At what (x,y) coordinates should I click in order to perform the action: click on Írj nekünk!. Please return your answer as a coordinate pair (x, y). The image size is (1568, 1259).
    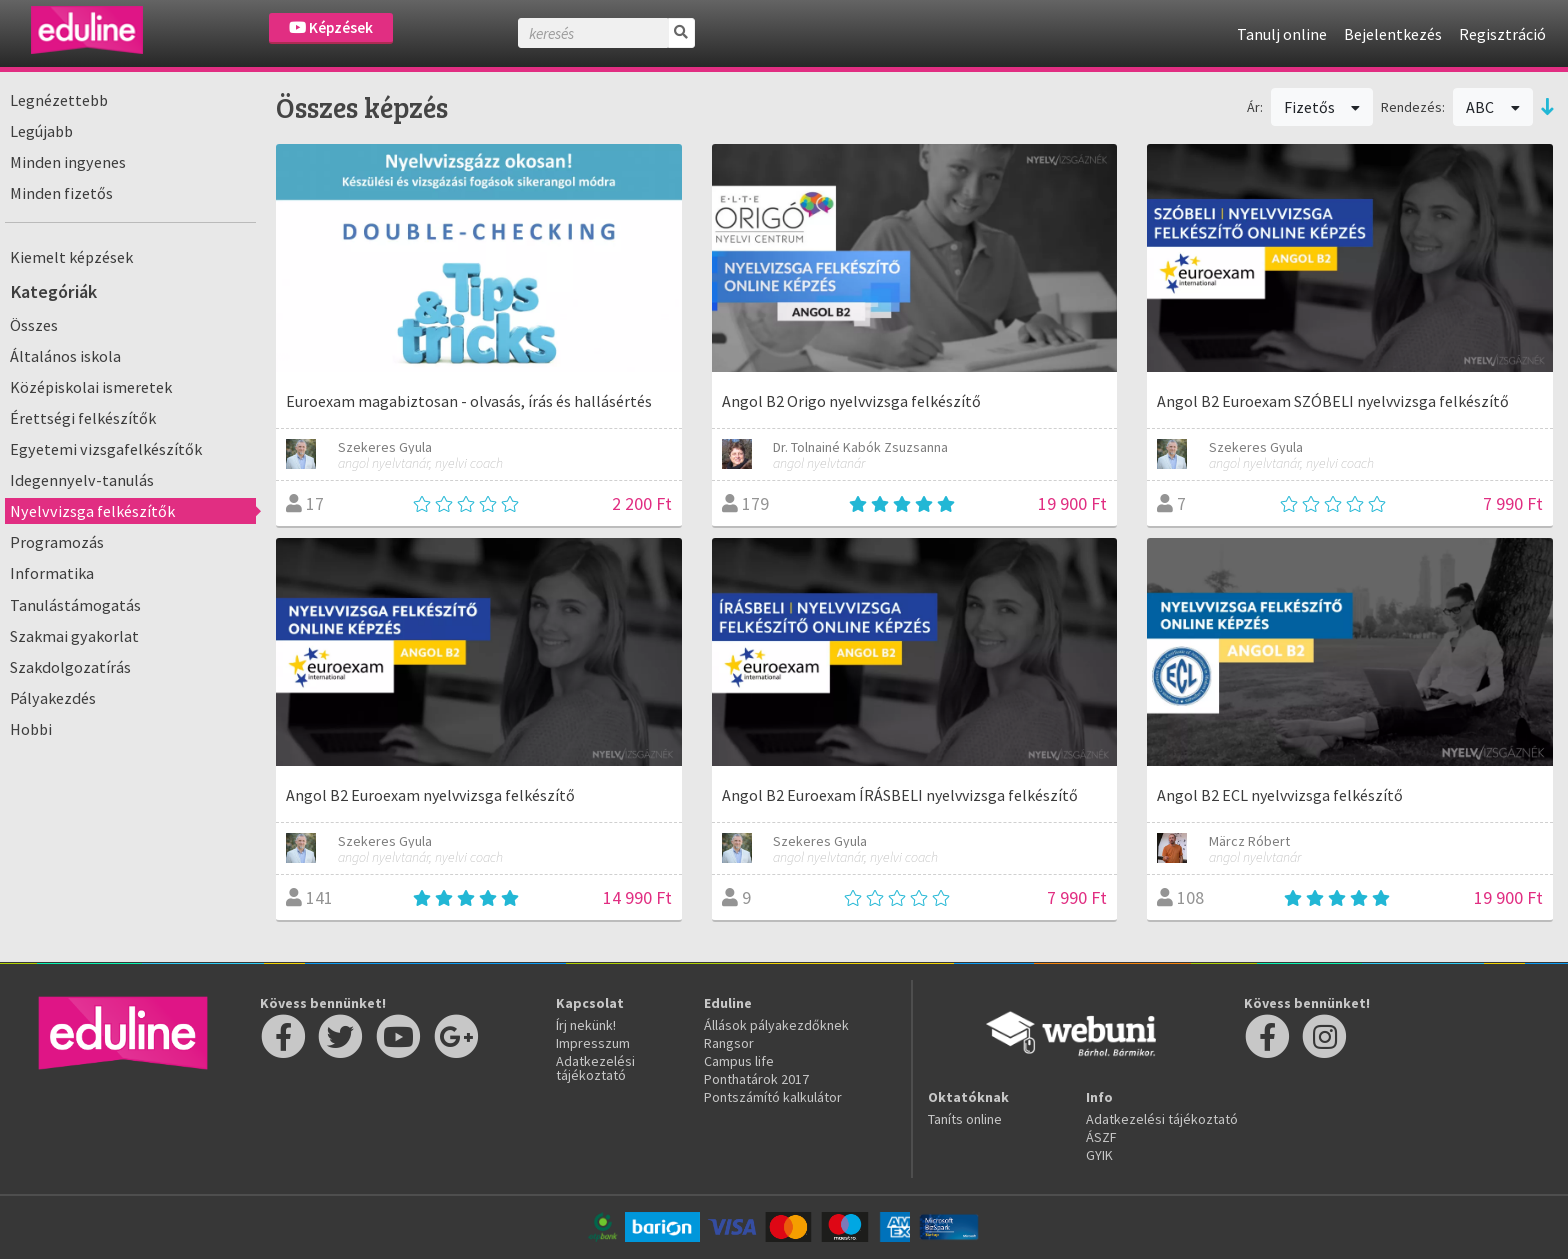
    Looking at the image, I should click on (586, 1025).